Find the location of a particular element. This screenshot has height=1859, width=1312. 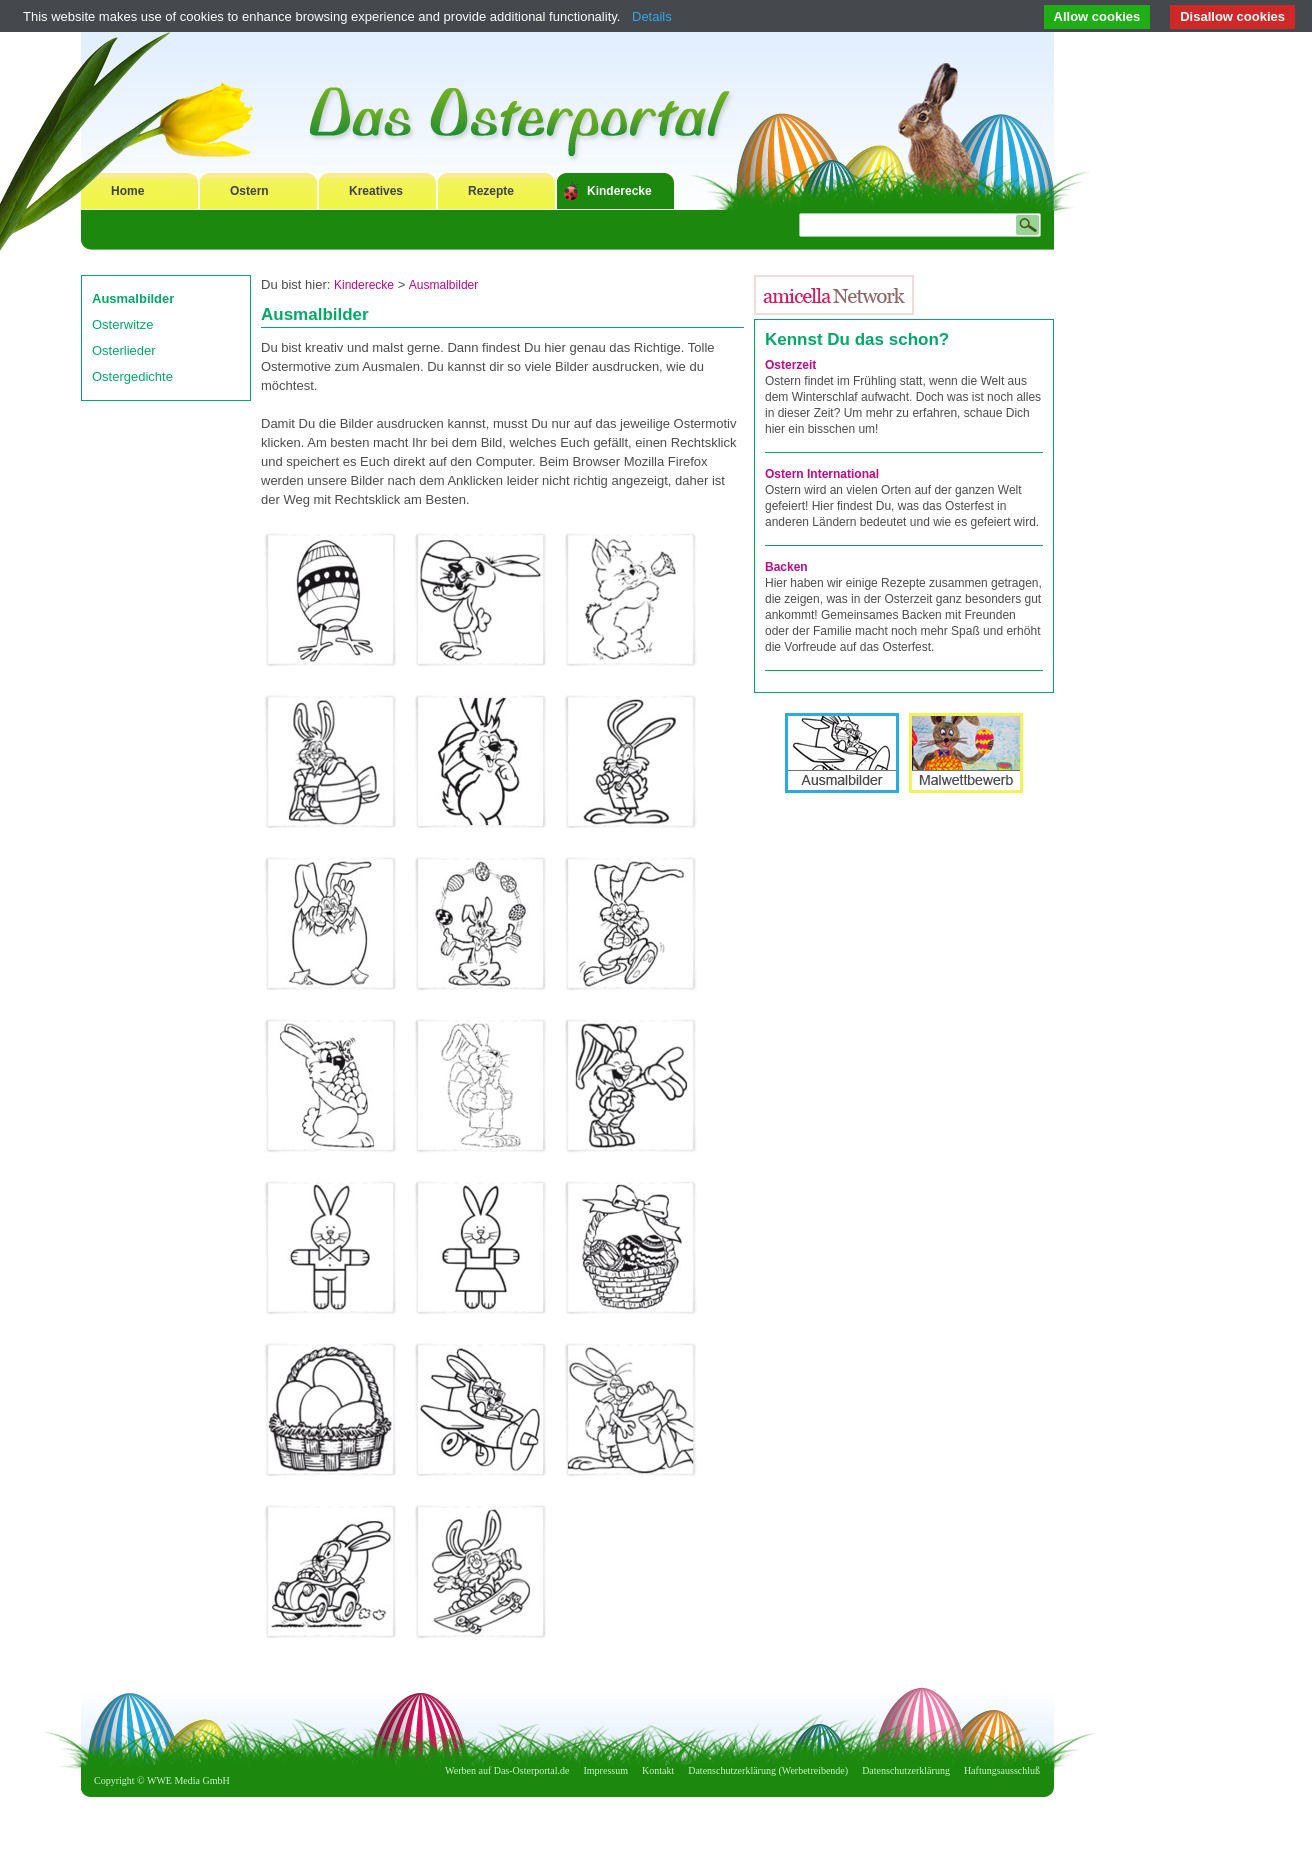

Osterzeit is located at coordinates (790, 365).